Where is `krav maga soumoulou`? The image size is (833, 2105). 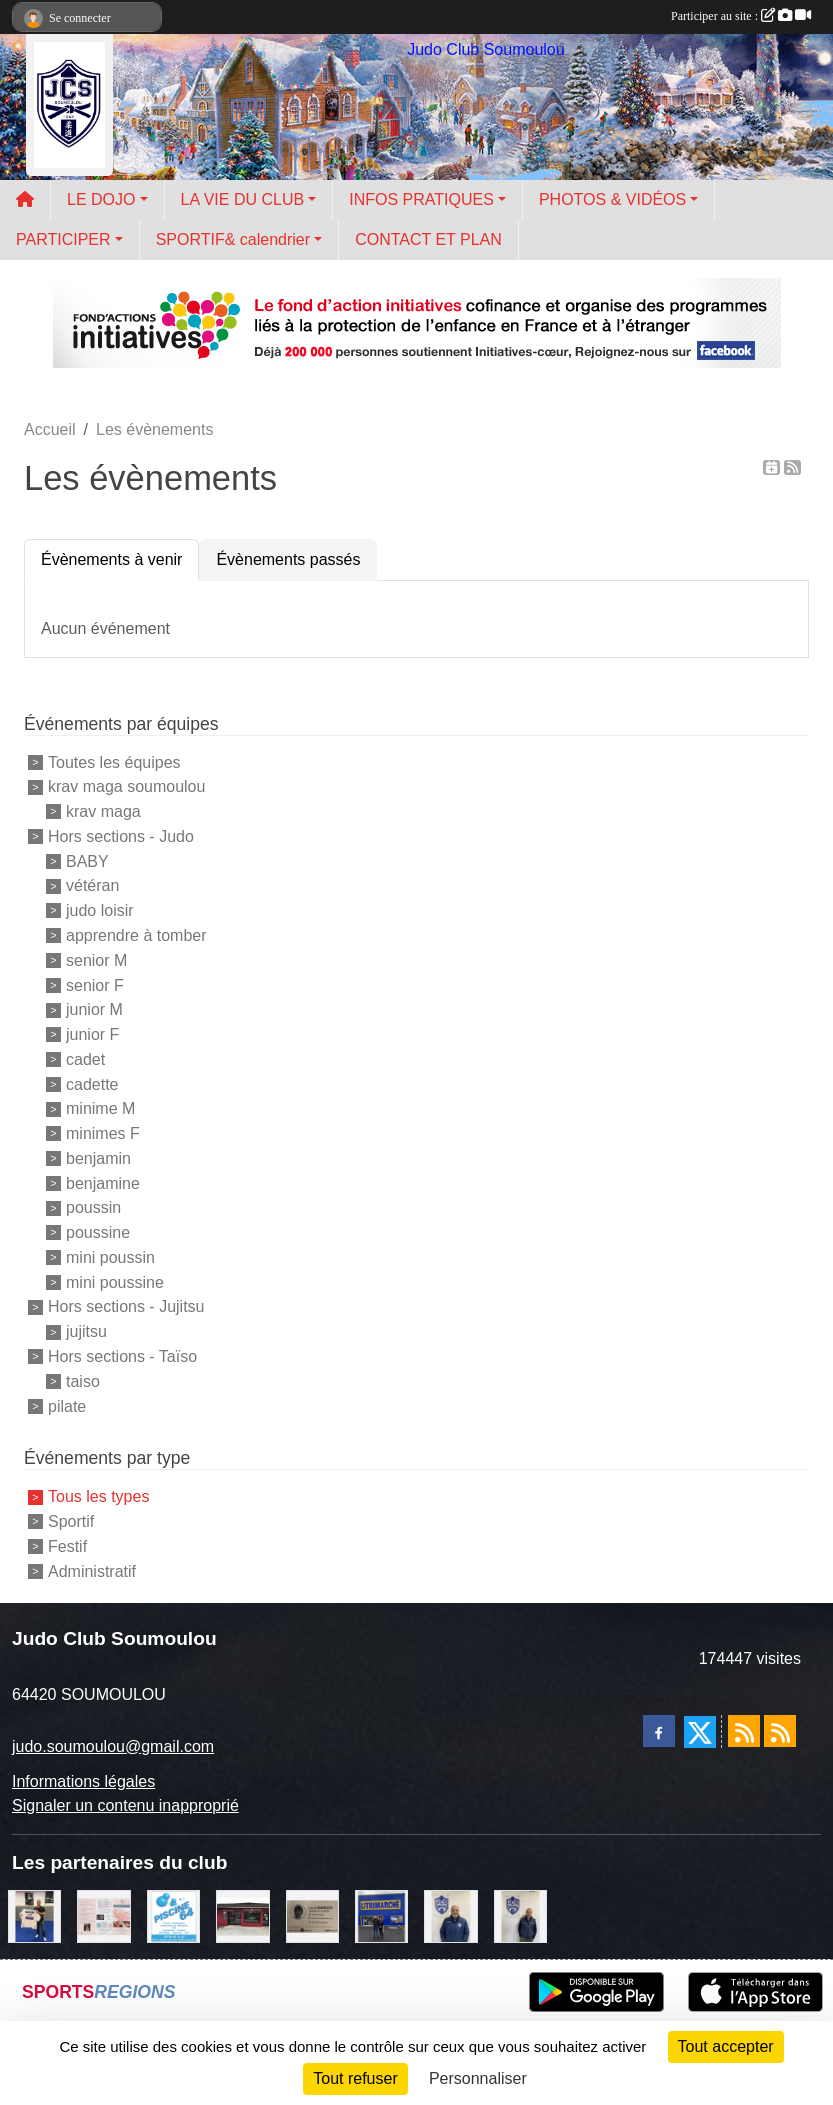
krav maga soumoulou is located at coordinates (126, 786).